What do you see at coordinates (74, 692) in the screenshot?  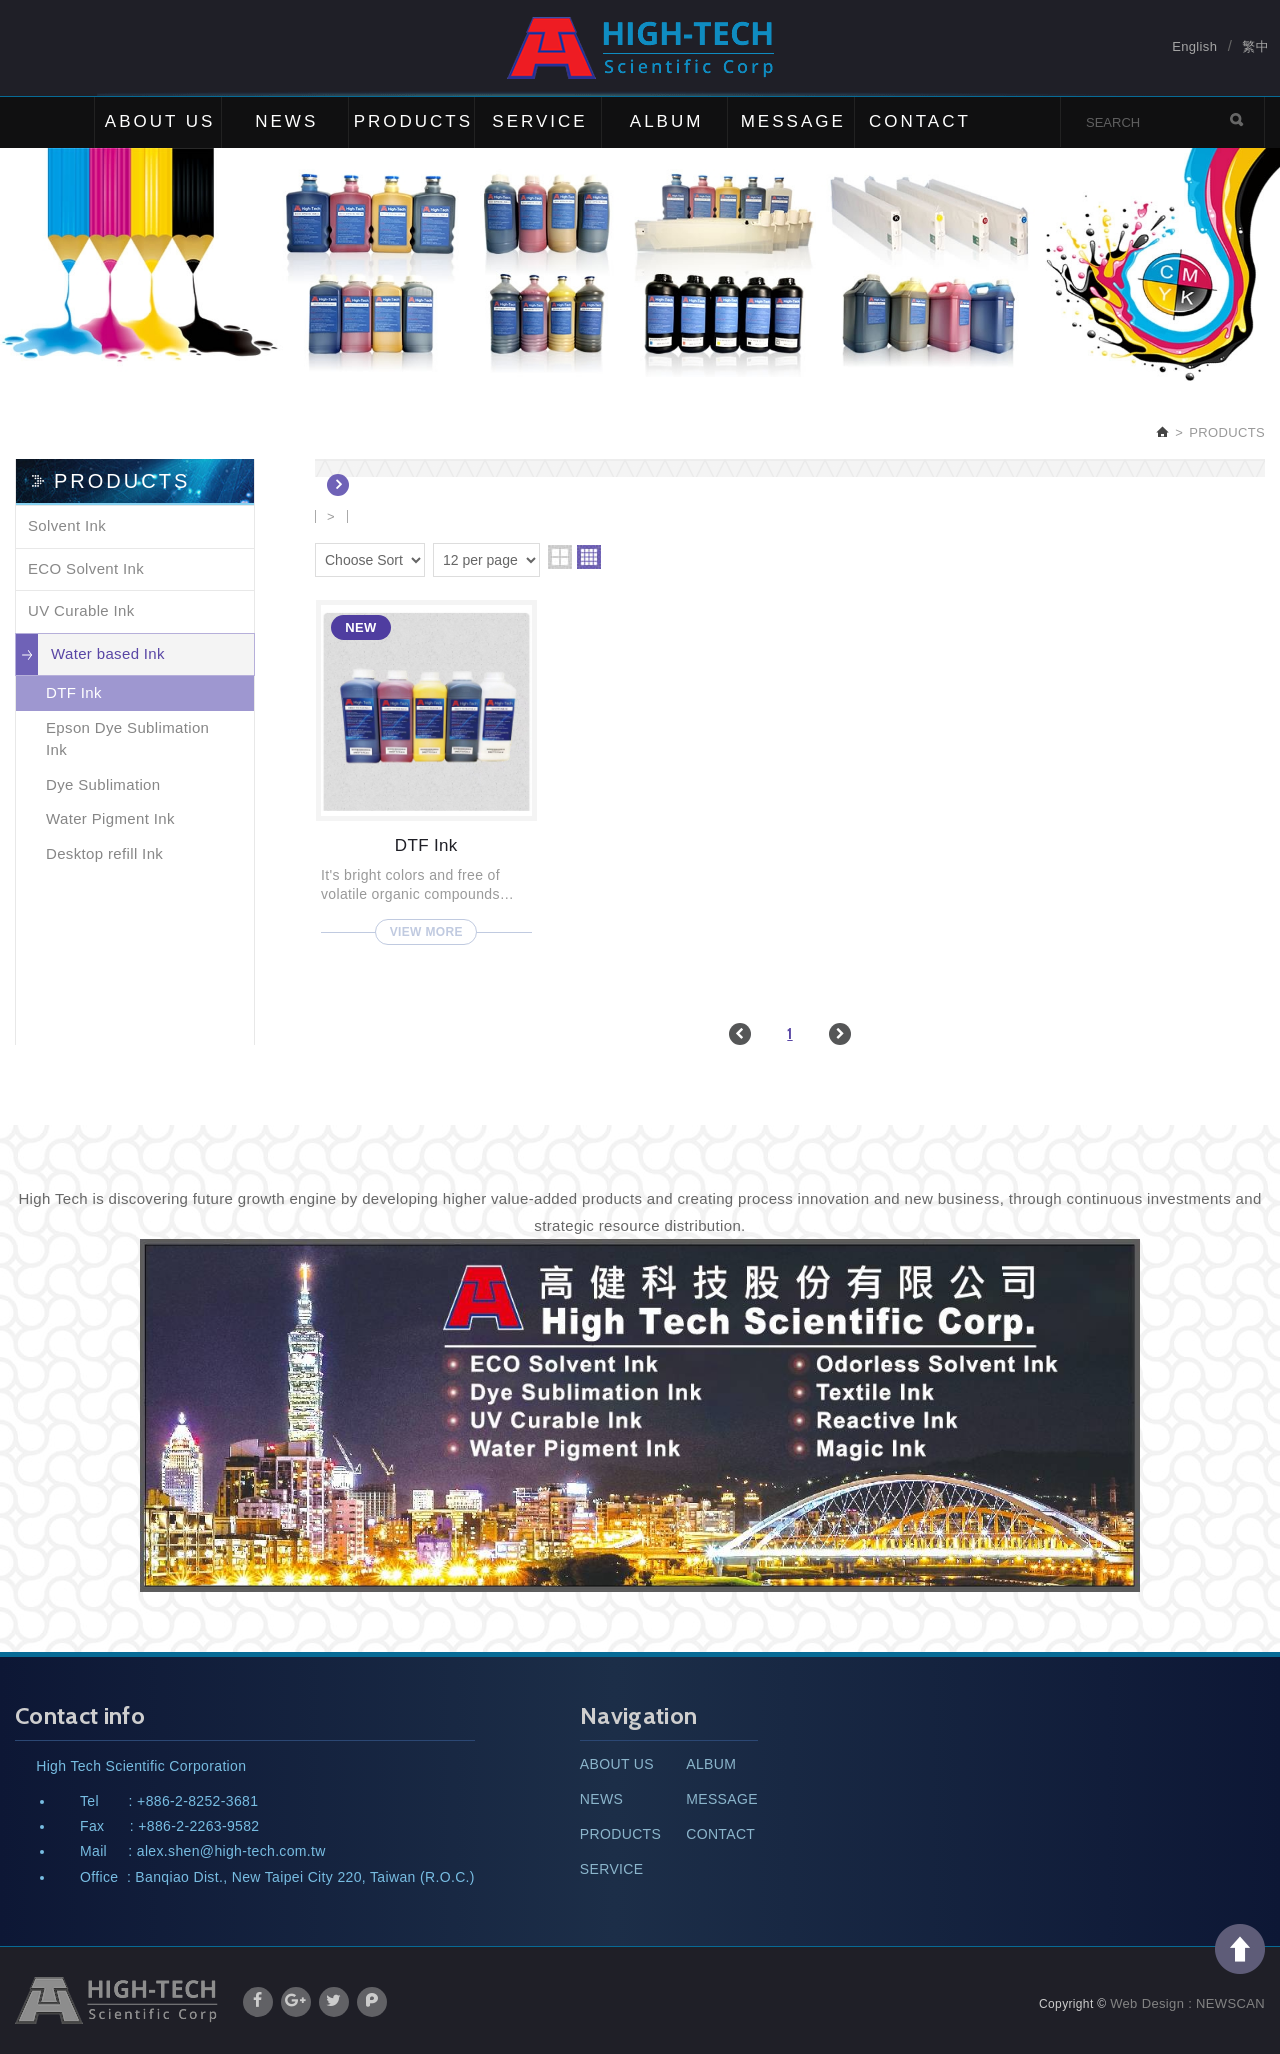 I see `DTF Ink` at bounding box center [74, 692].